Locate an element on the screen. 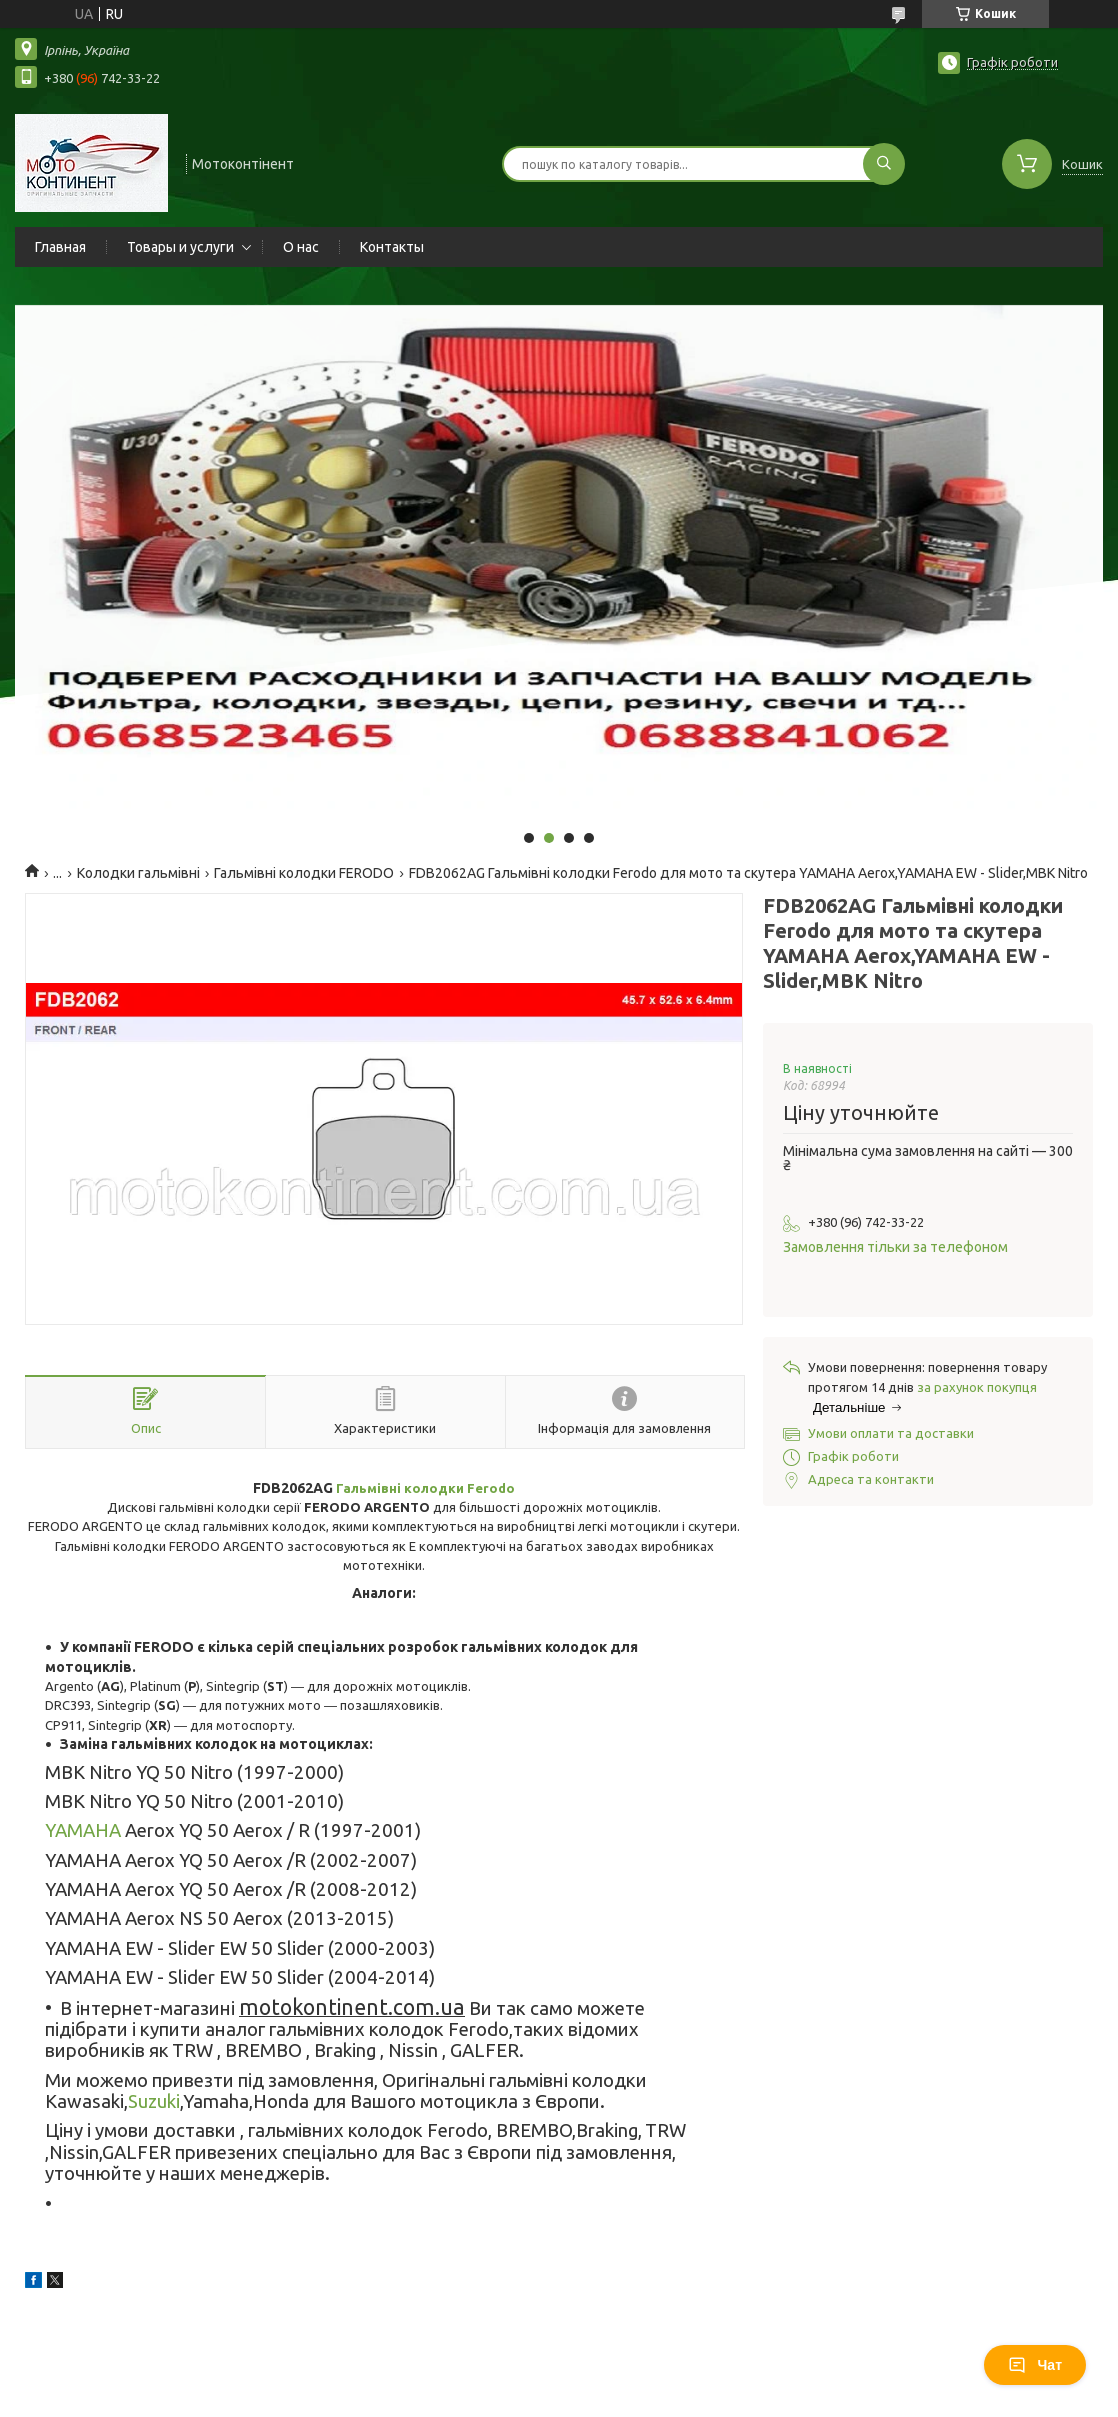 This screenshot has height=2417, width=1118. Колодки гальмівні is located at coordinates (138, 873).